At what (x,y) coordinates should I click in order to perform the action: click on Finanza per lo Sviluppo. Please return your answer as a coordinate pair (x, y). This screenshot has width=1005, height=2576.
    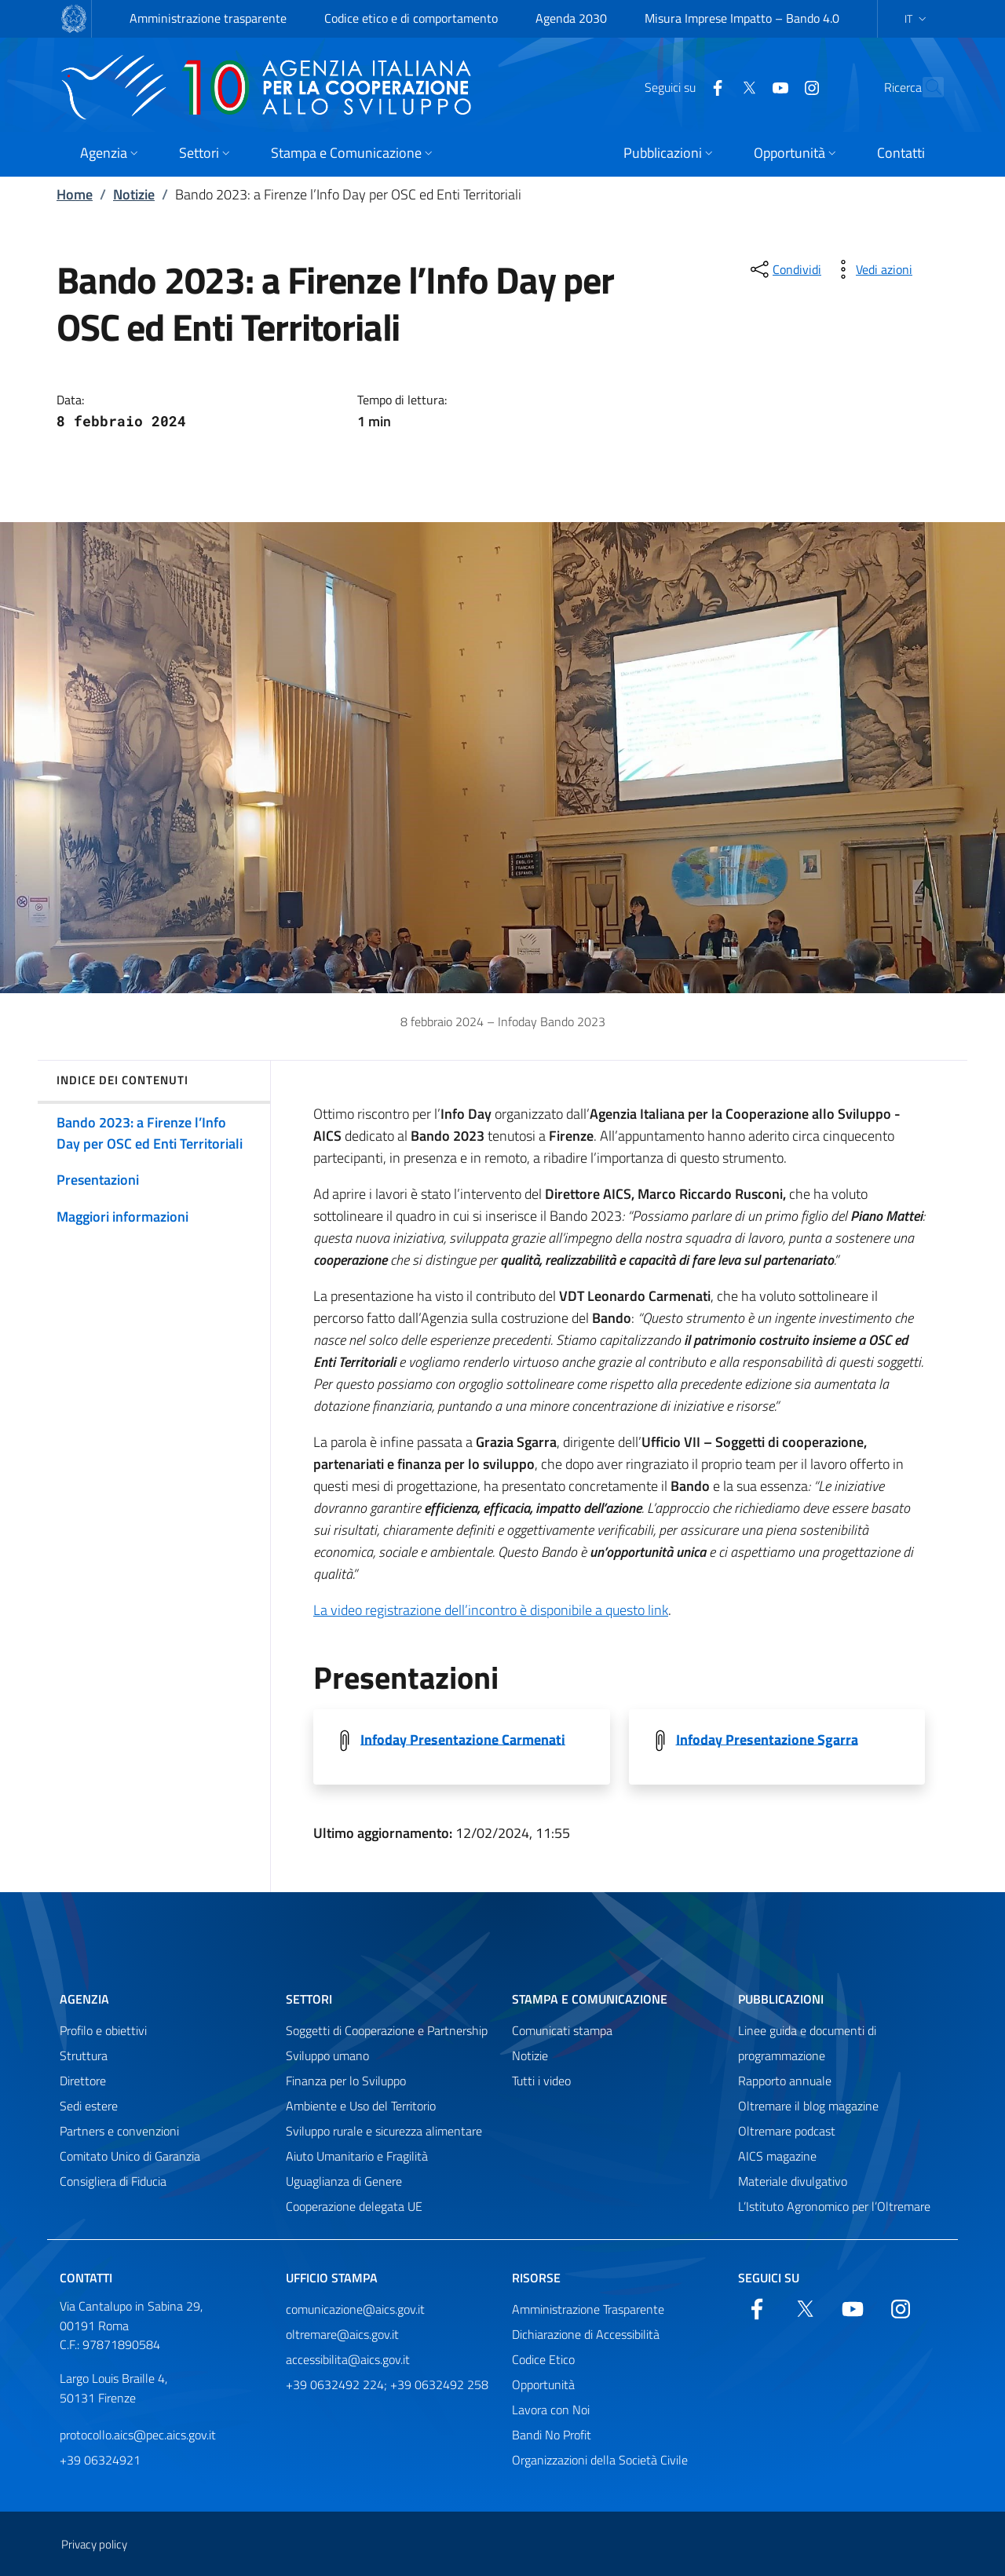
    Looking at the image, I should click on (346, 2080).